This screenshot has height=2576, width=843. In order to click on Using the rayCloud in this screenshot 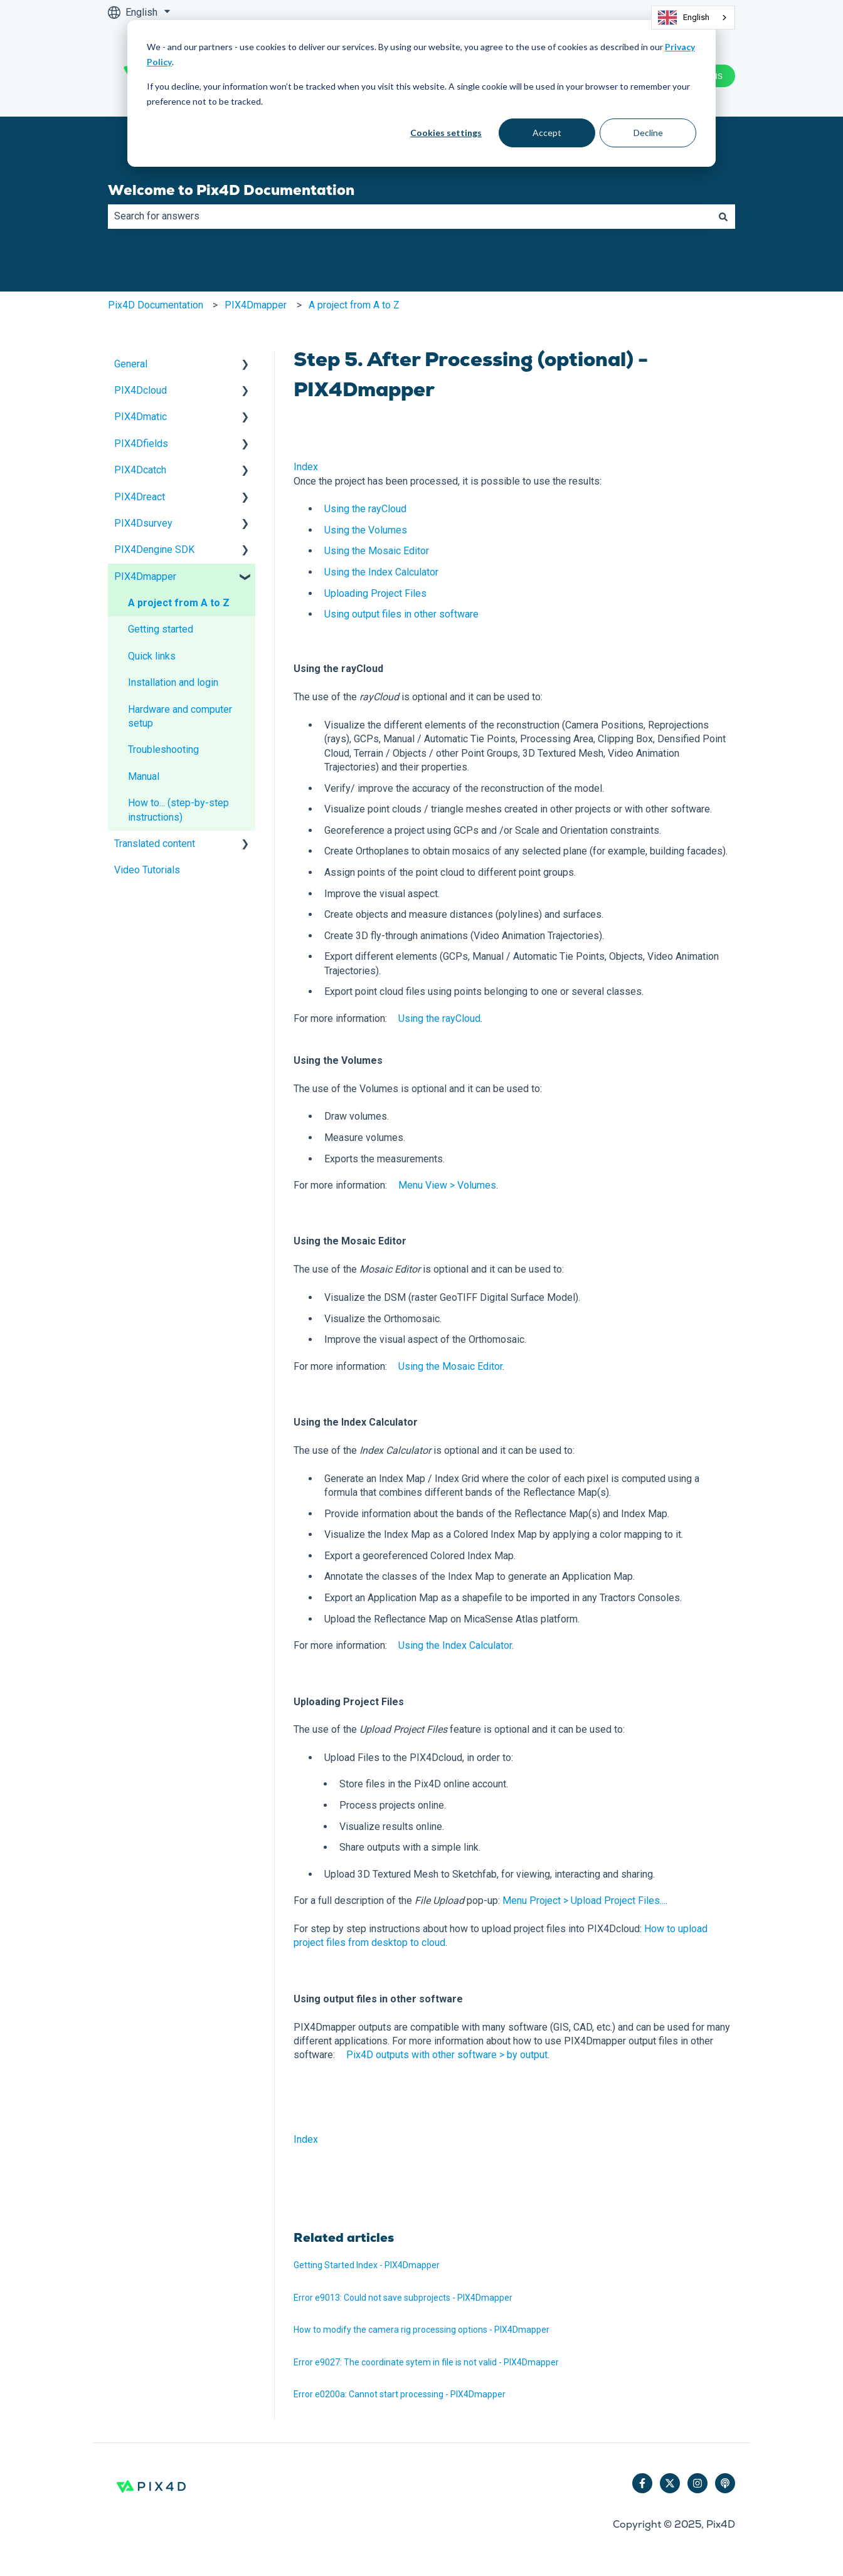, I will do `click(365, 509)`.